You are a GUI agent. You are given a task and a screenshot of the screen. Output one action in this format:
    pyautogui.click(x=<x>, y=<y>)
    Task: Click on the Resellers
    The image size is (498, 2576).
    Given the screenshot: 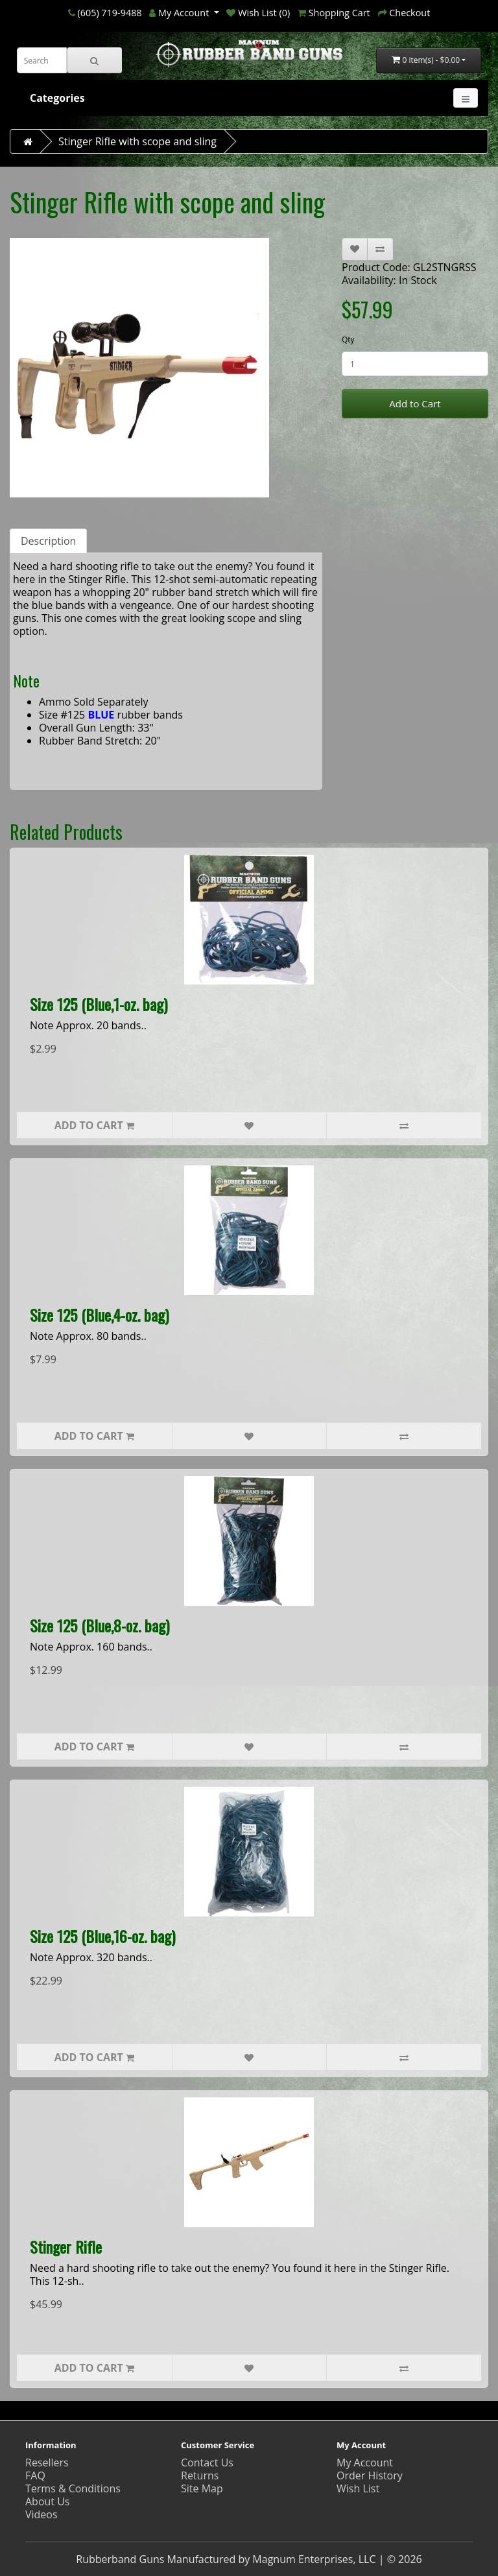 What is the action you would take?
    pyautogui.click(x=47, y=2462)
    